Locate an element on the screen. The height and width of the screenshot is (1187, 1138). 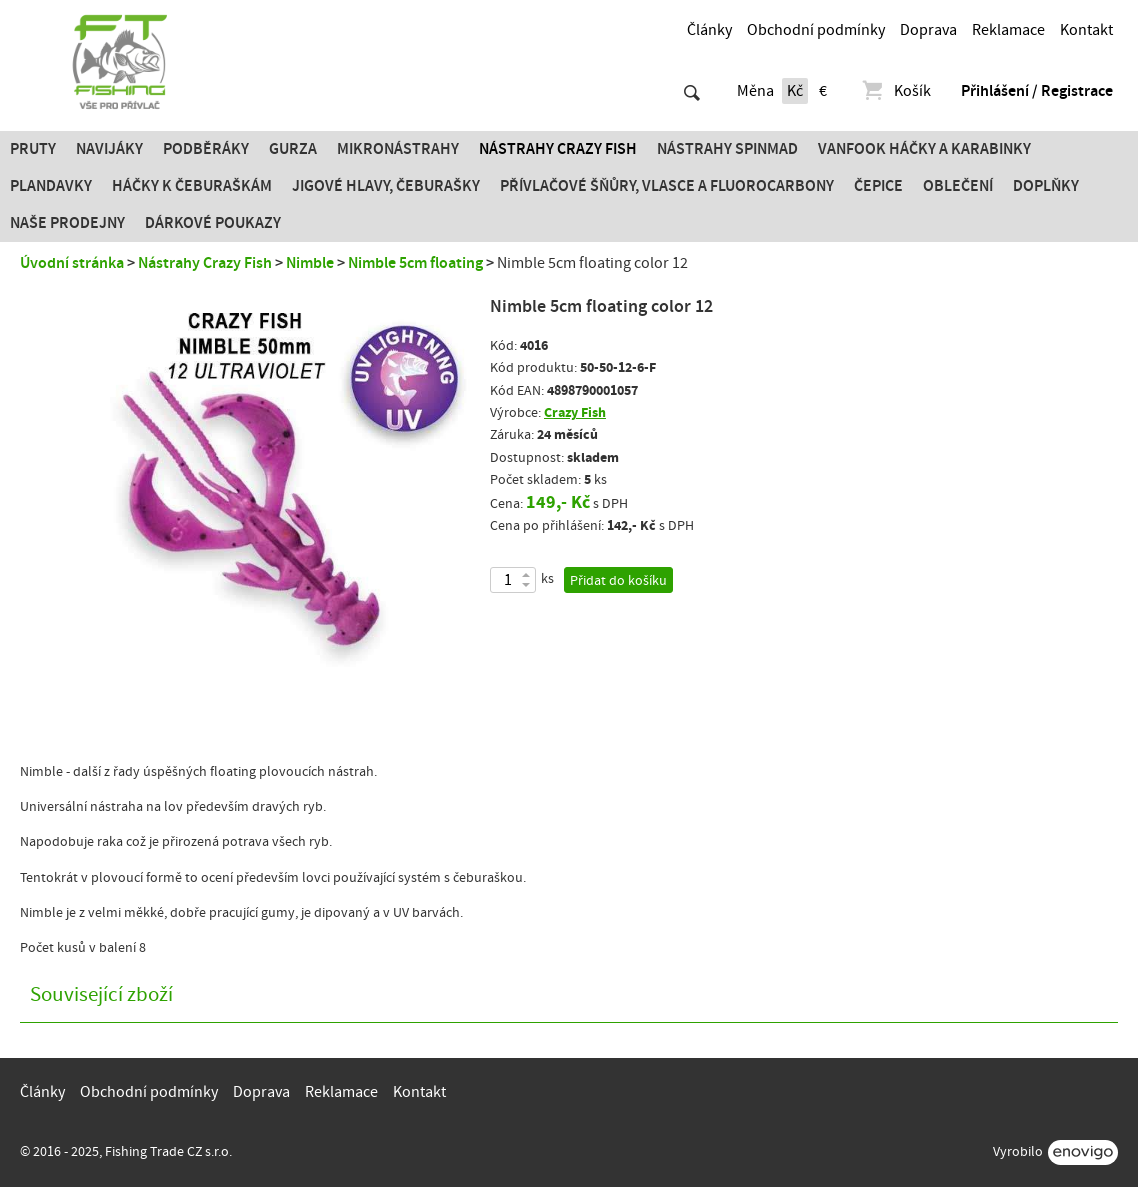
PŘÍVLAČOVÉ ŠŇŮRY, VLASCE A FLUOROCARBONY is located at coordinates (667, 186).